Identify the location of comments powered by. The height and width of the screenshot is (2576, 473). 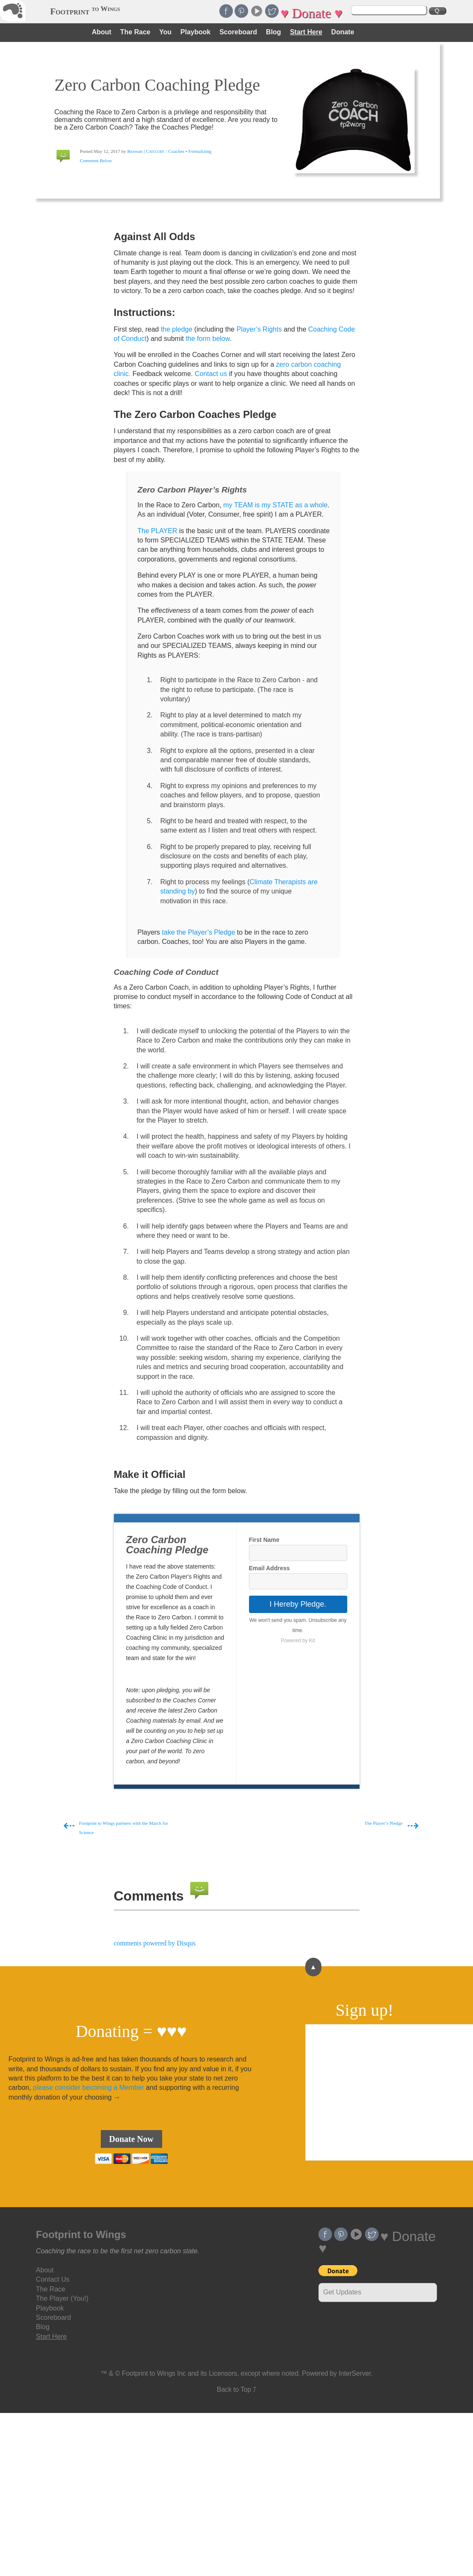
(155, 1943).